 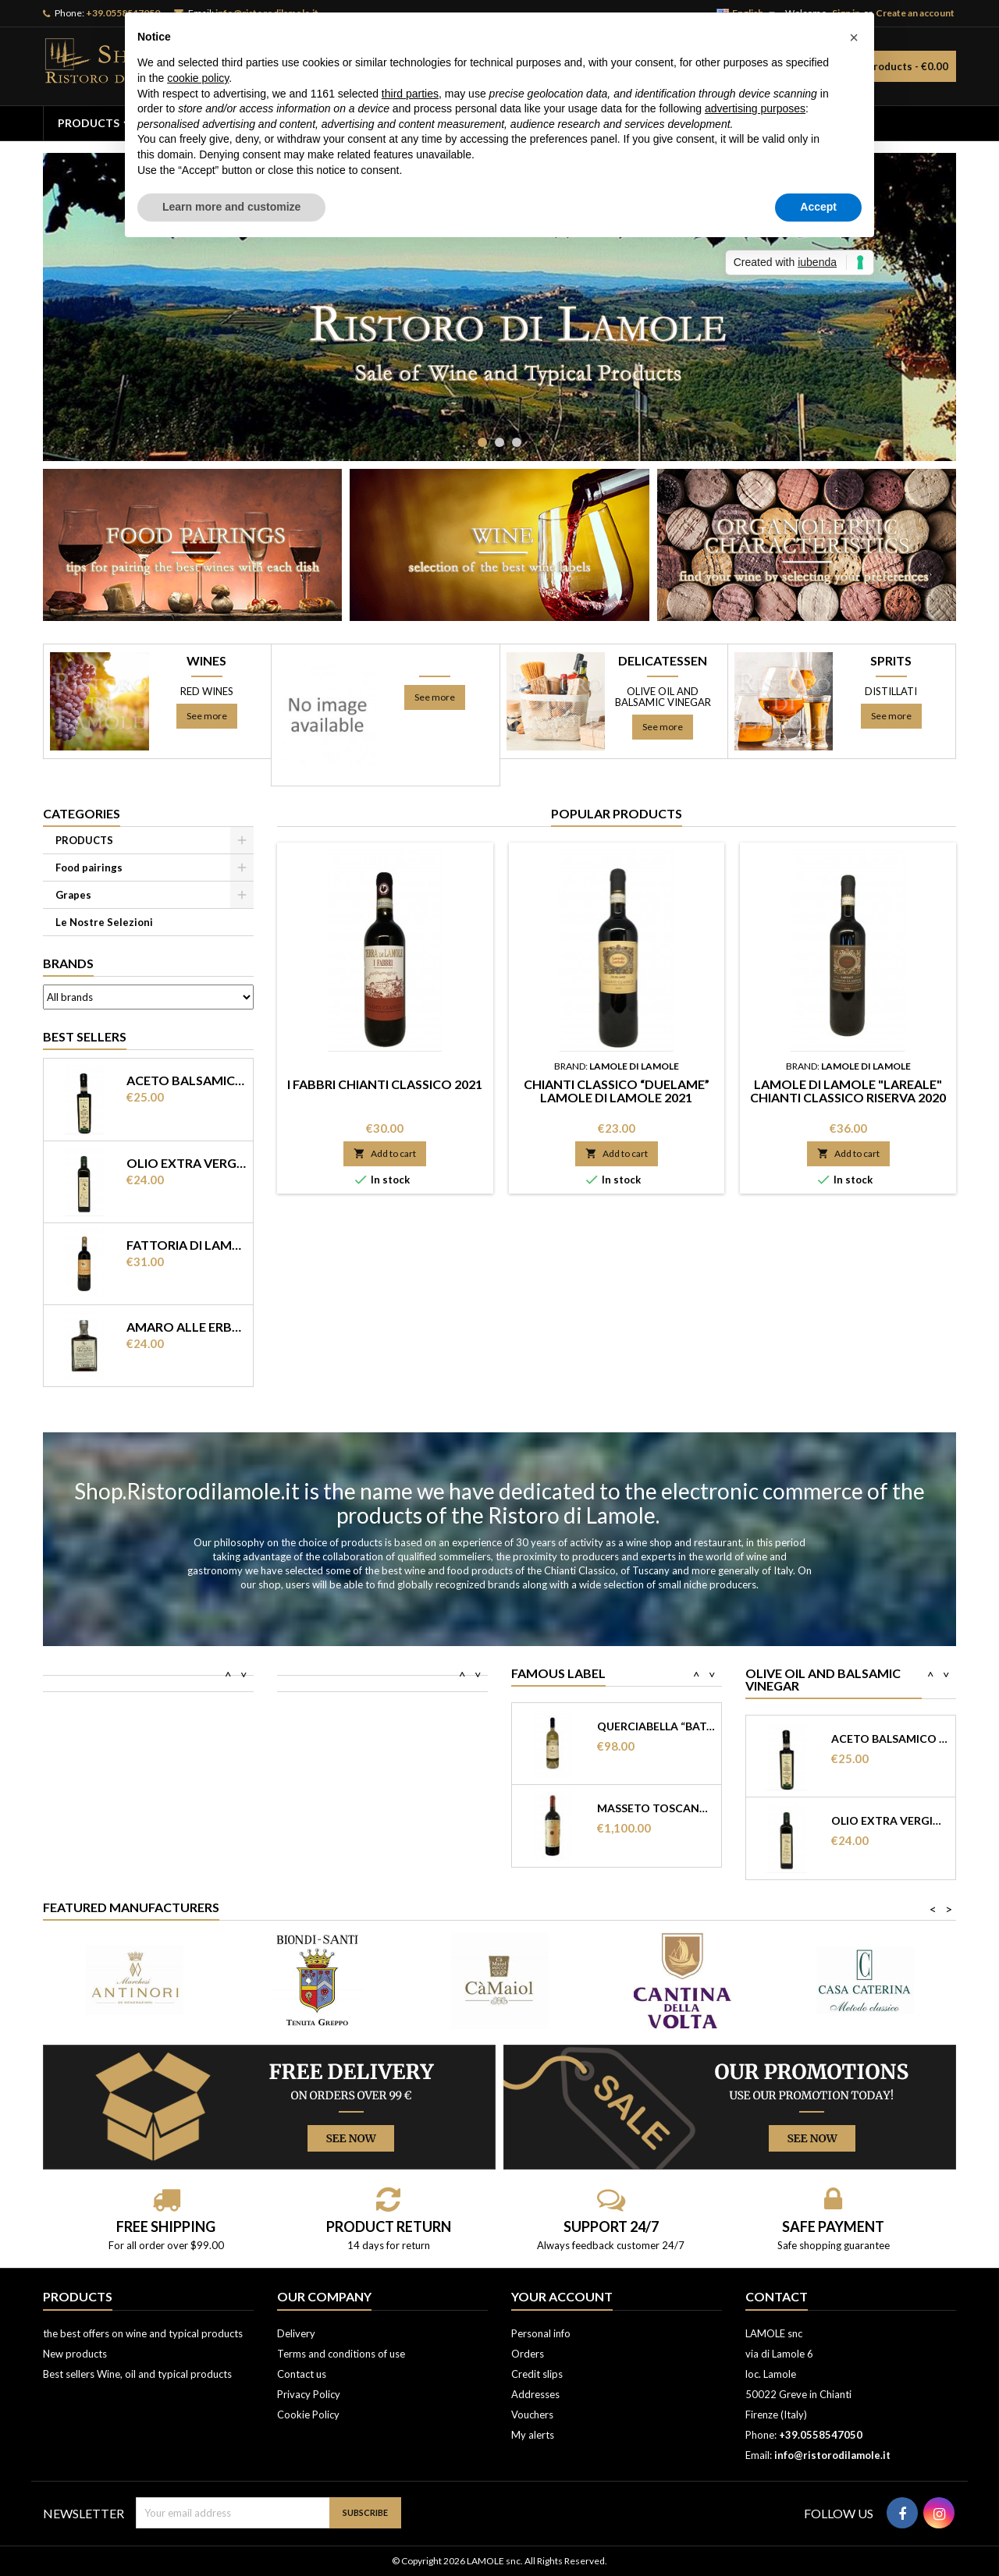 I want to click on WINES, so click(x=206, y=661).